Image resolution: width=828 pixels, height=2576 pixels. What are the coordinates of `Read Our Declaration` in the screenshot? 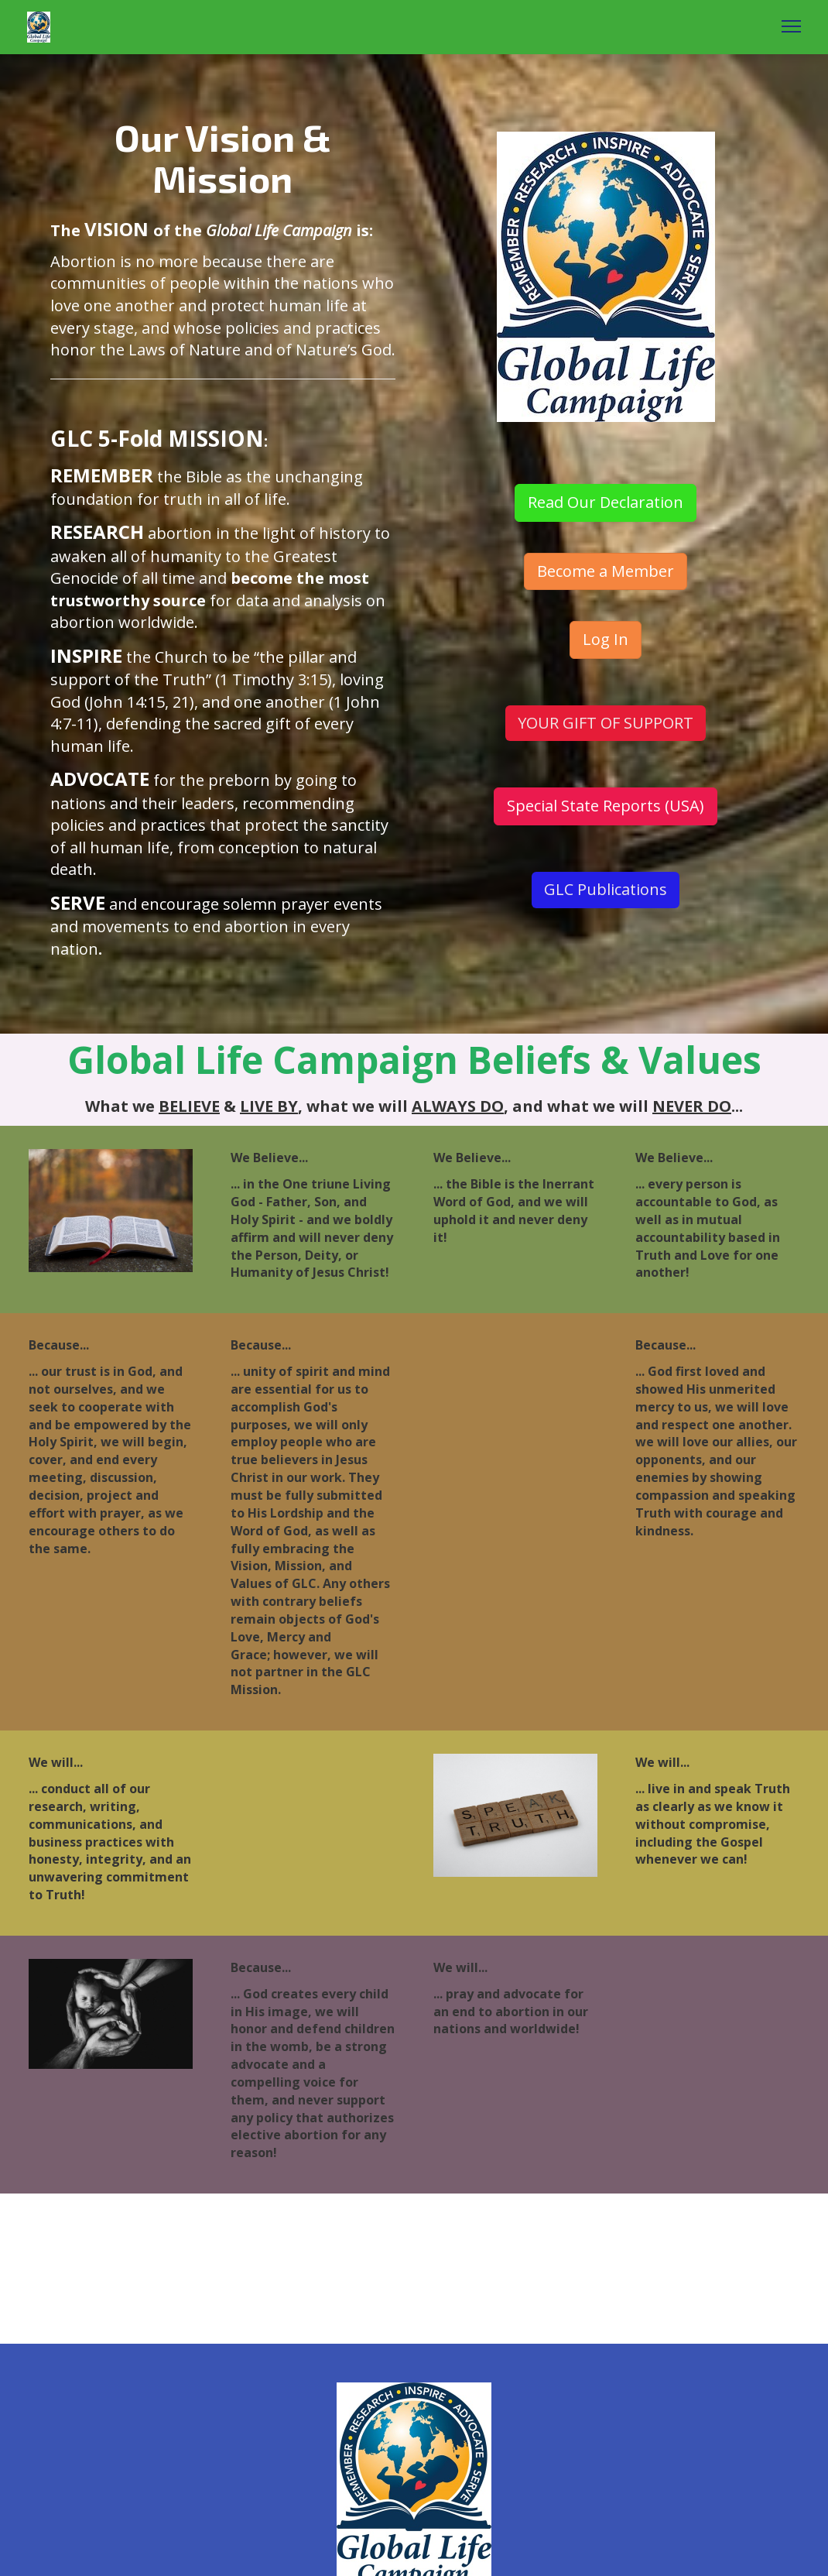 It's located at (605, 502).